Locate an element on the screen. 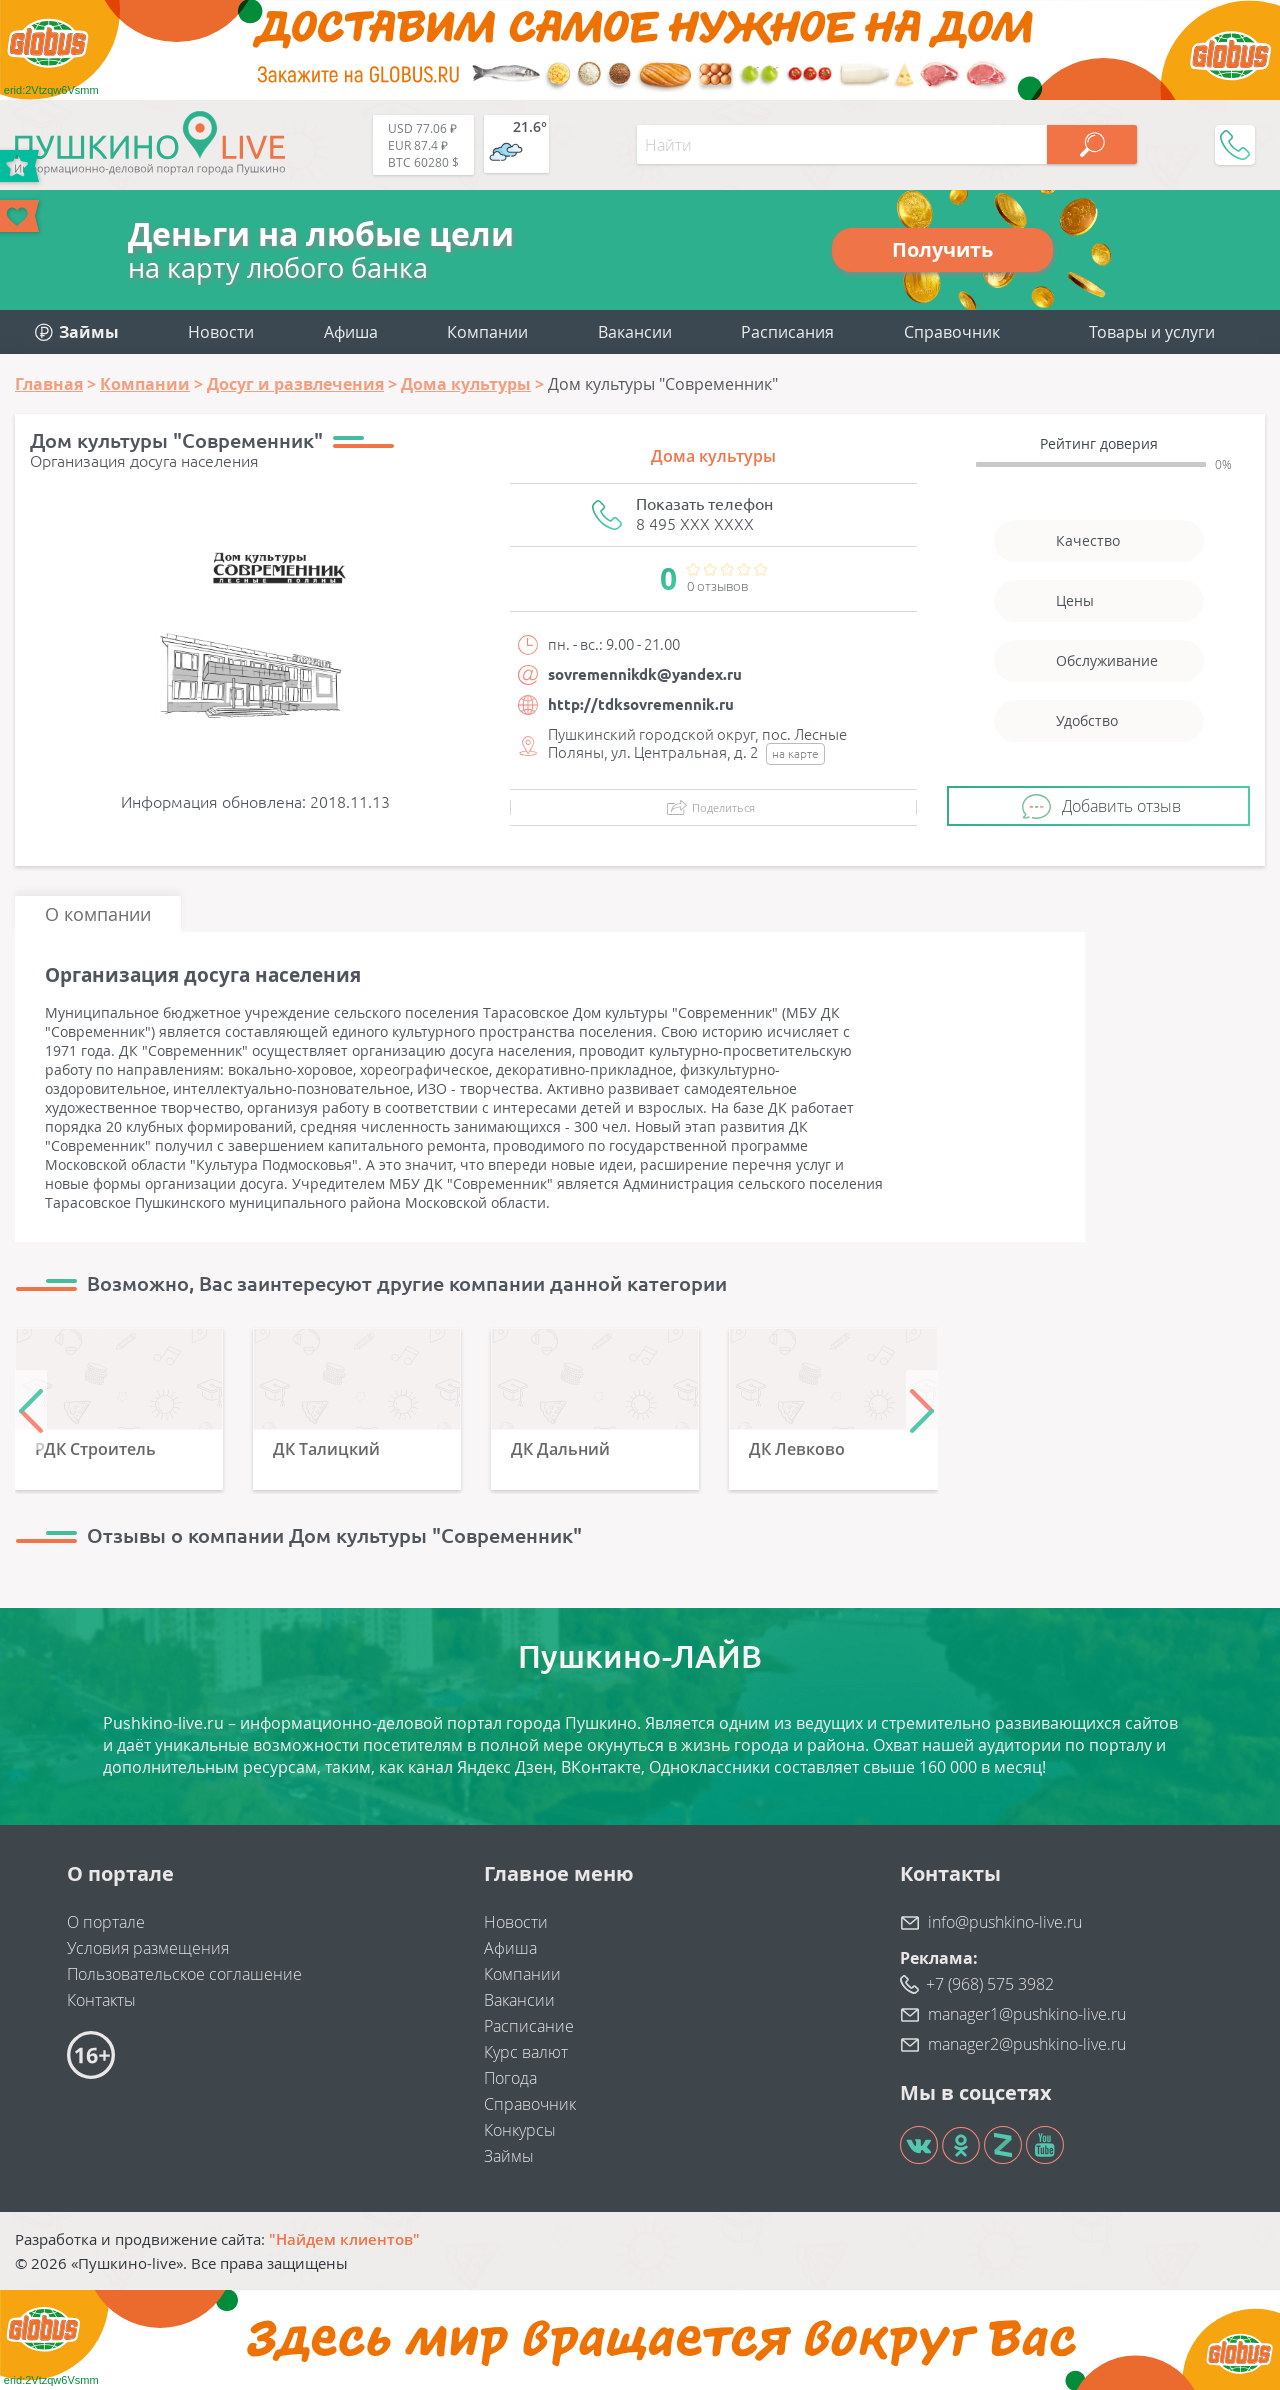  Афиша is located at coordinates (351, 332).